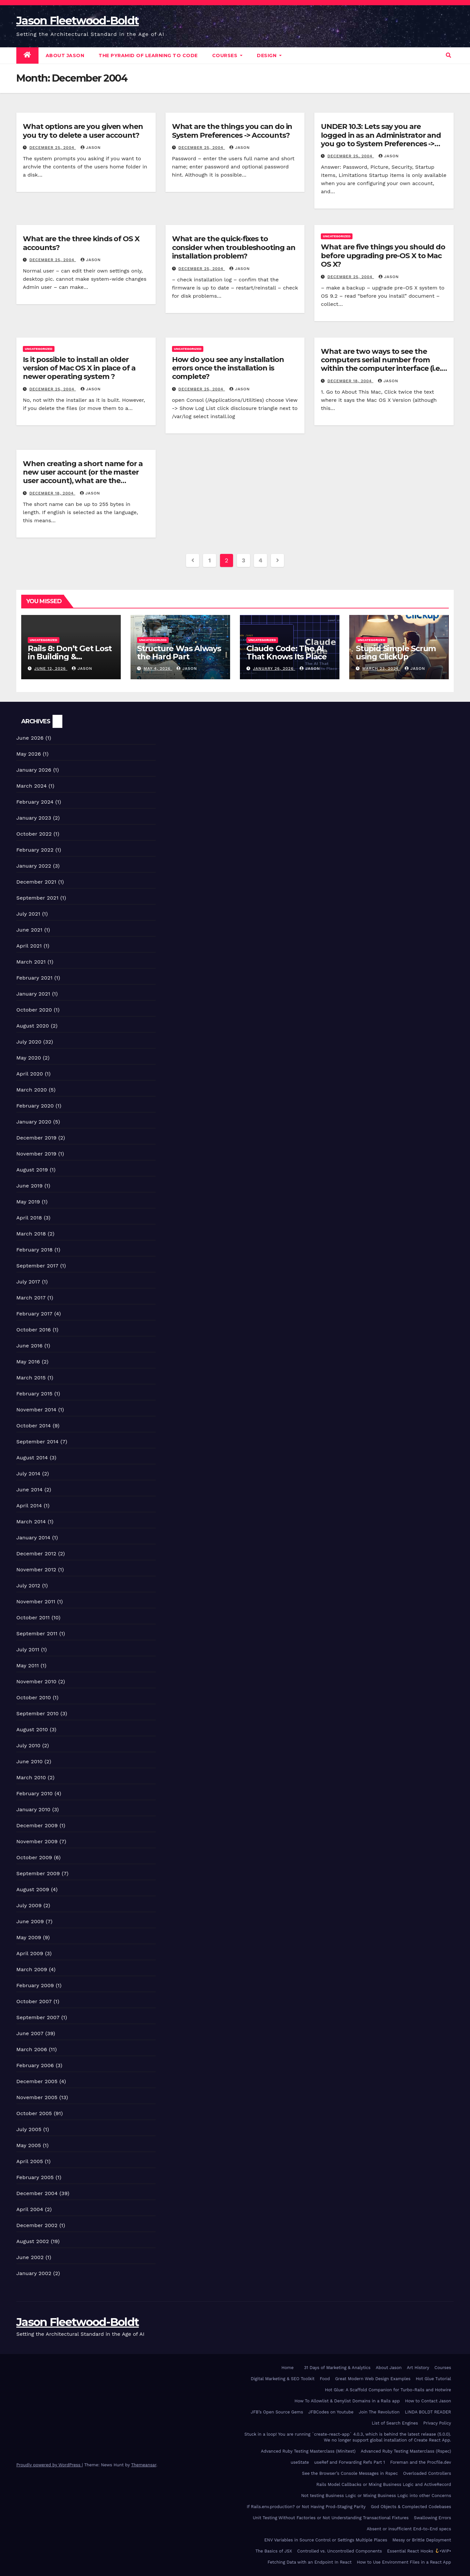 Image resolution: width=470 pixels, height=2576 pixels. What do you see at coordinates (28, 1937) in the screenshot?
I see `May 2009` at bounding box center [28, 1937].